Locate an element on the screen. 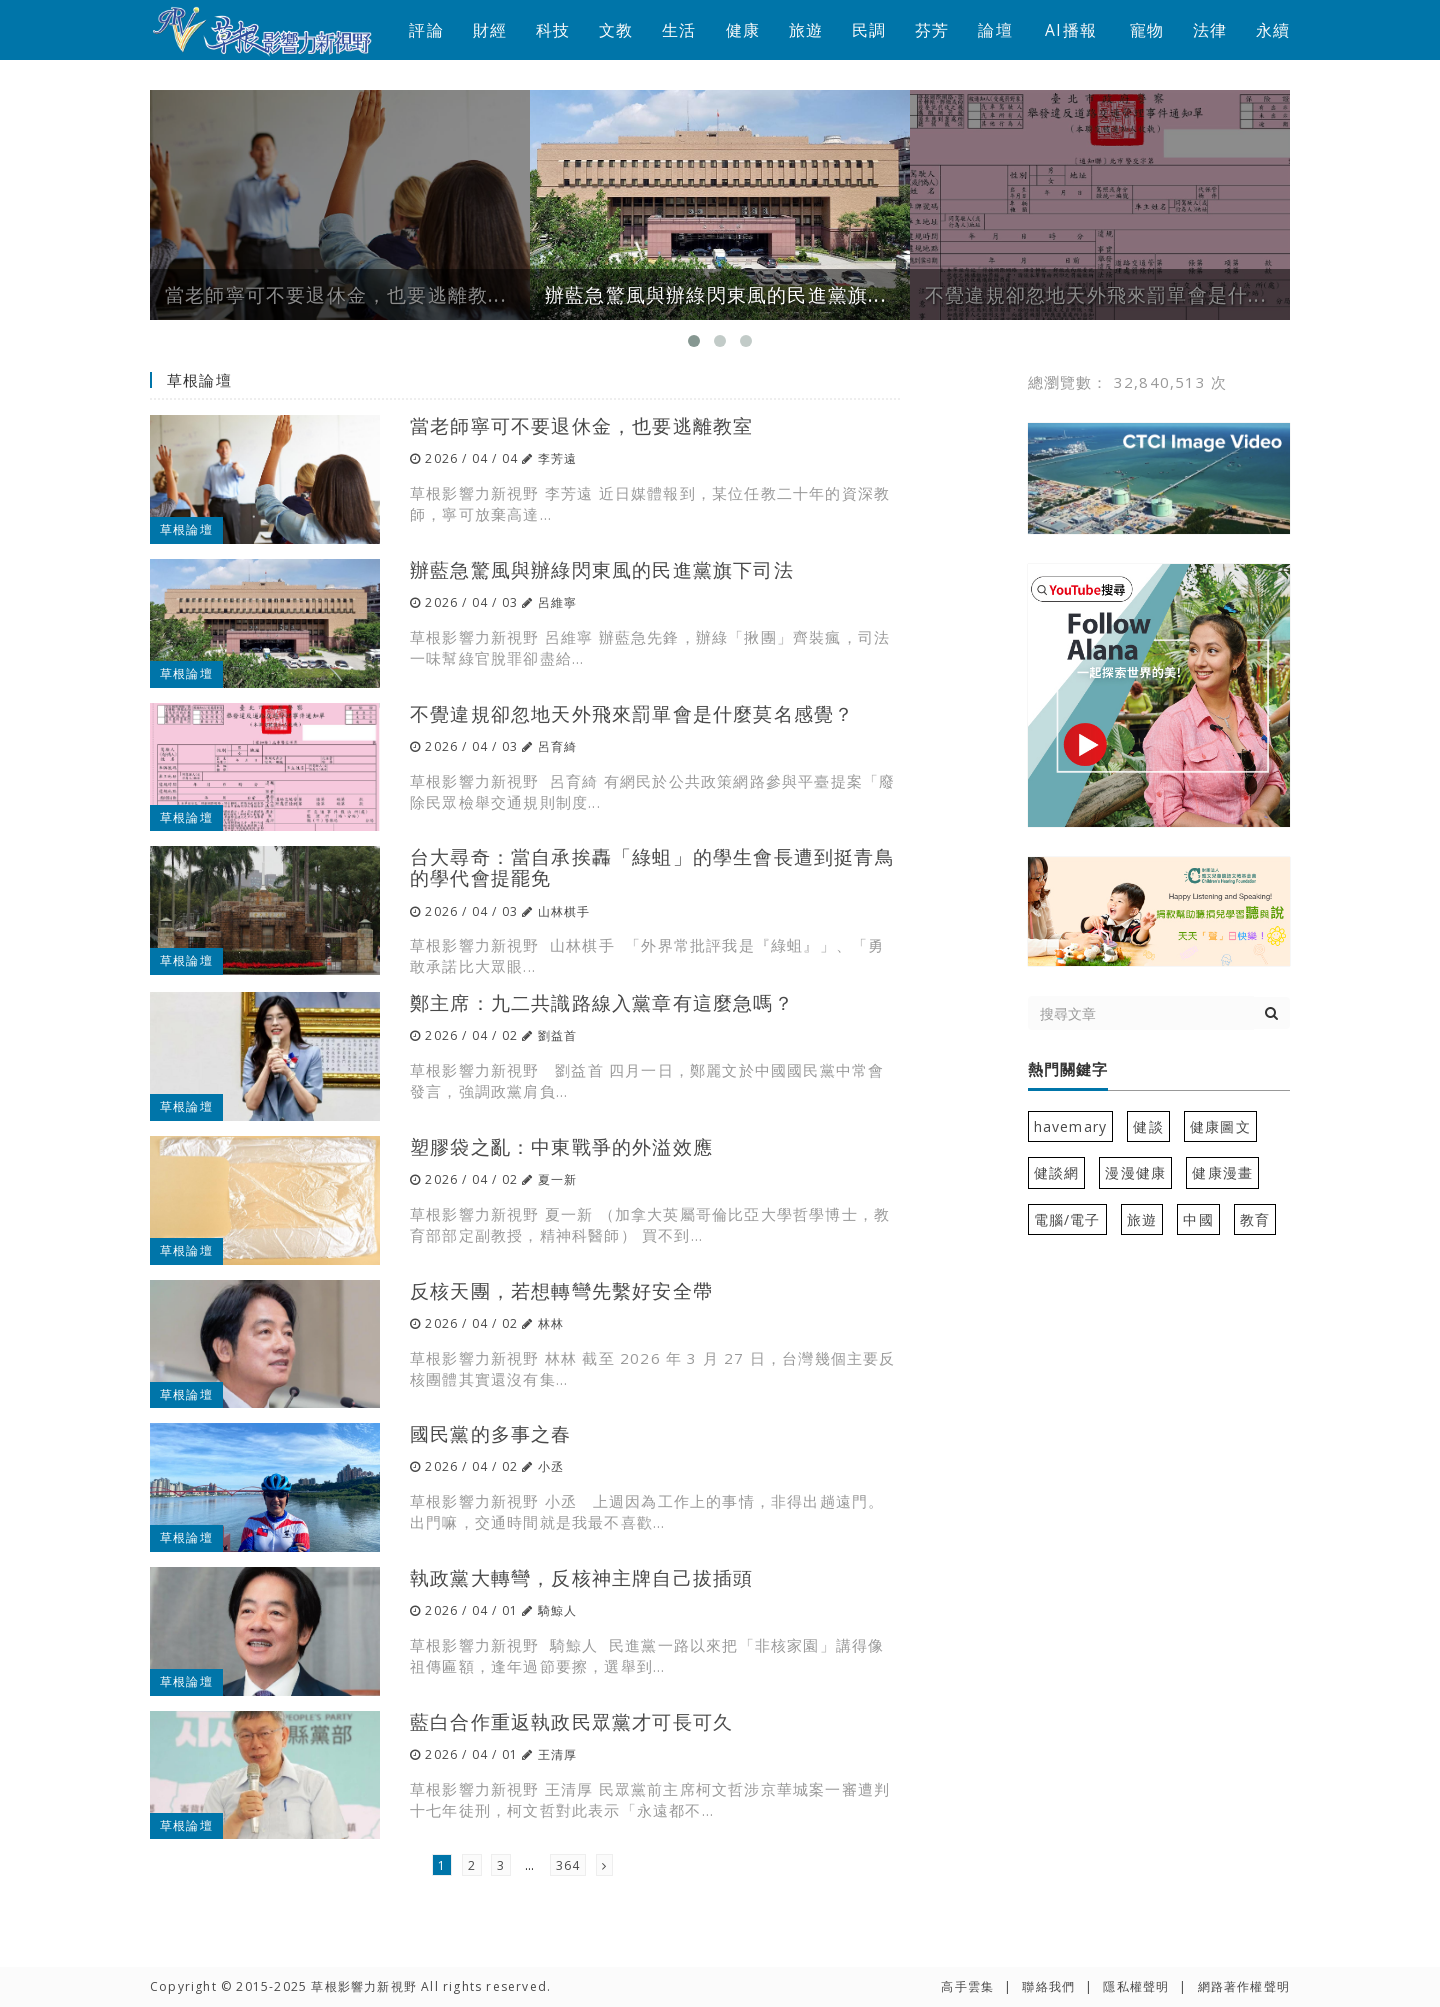  劉益首 is located at coordinates (558, 1035).